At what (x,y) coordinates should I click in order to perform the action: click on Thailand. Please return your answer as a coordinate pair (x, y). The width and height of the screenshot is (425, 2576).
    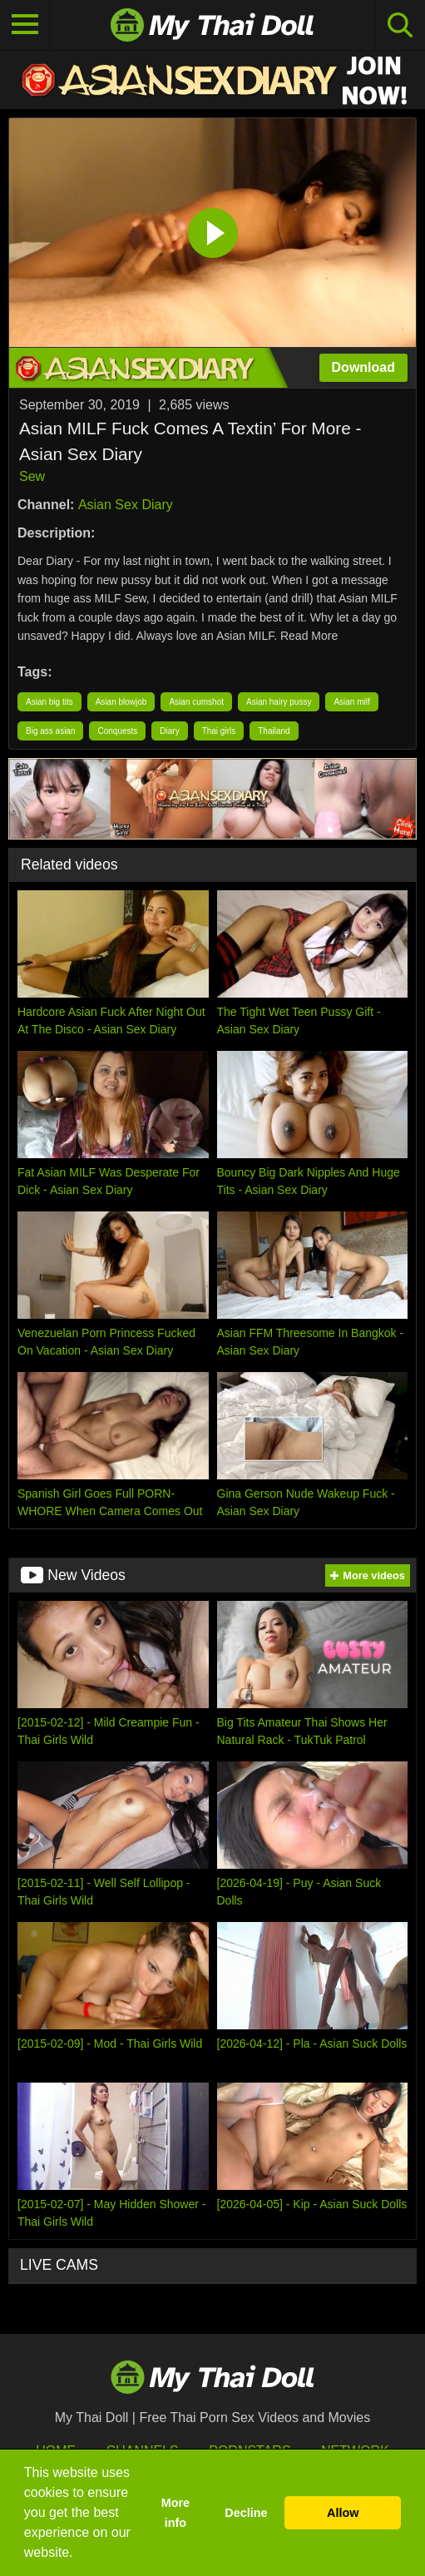
    Looking at the image, I should click on (273, 731).